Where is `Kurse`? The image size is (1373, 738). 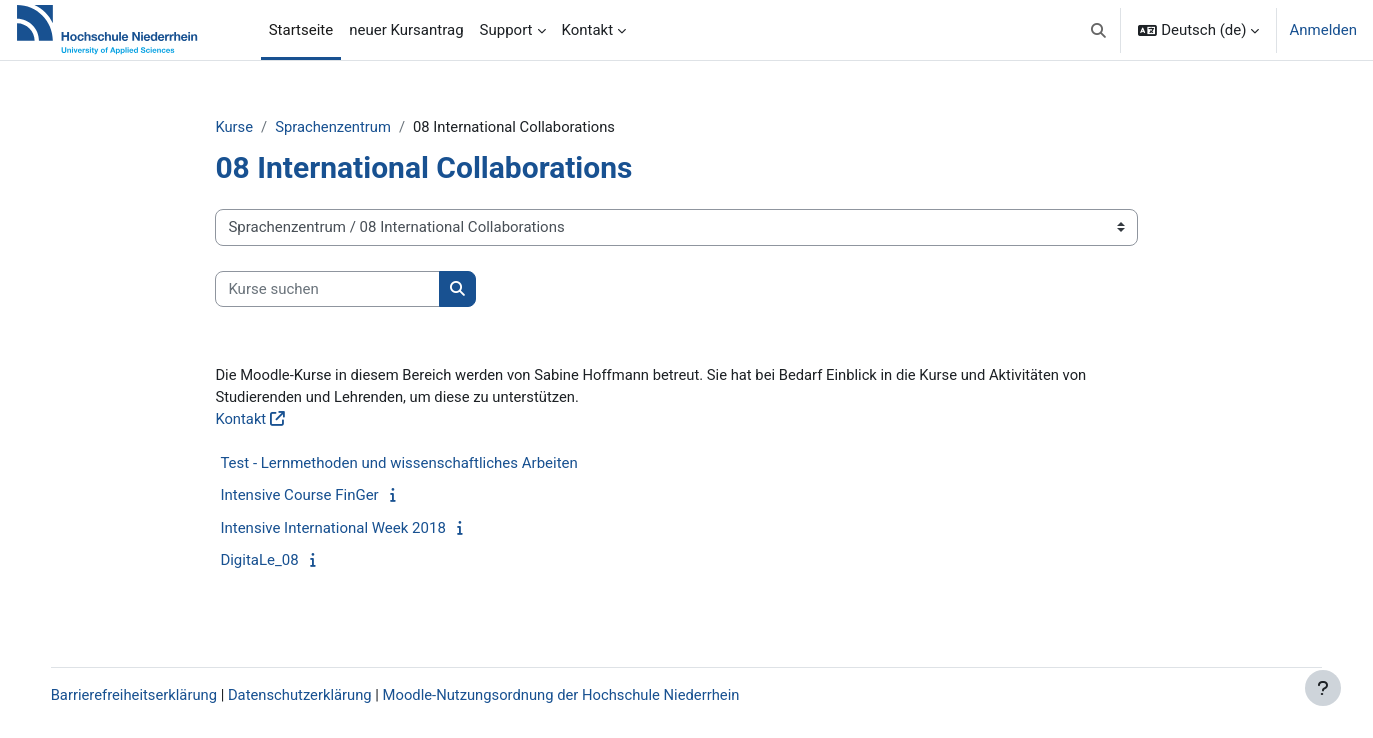
Kurse is located at coordinates (250, 127).